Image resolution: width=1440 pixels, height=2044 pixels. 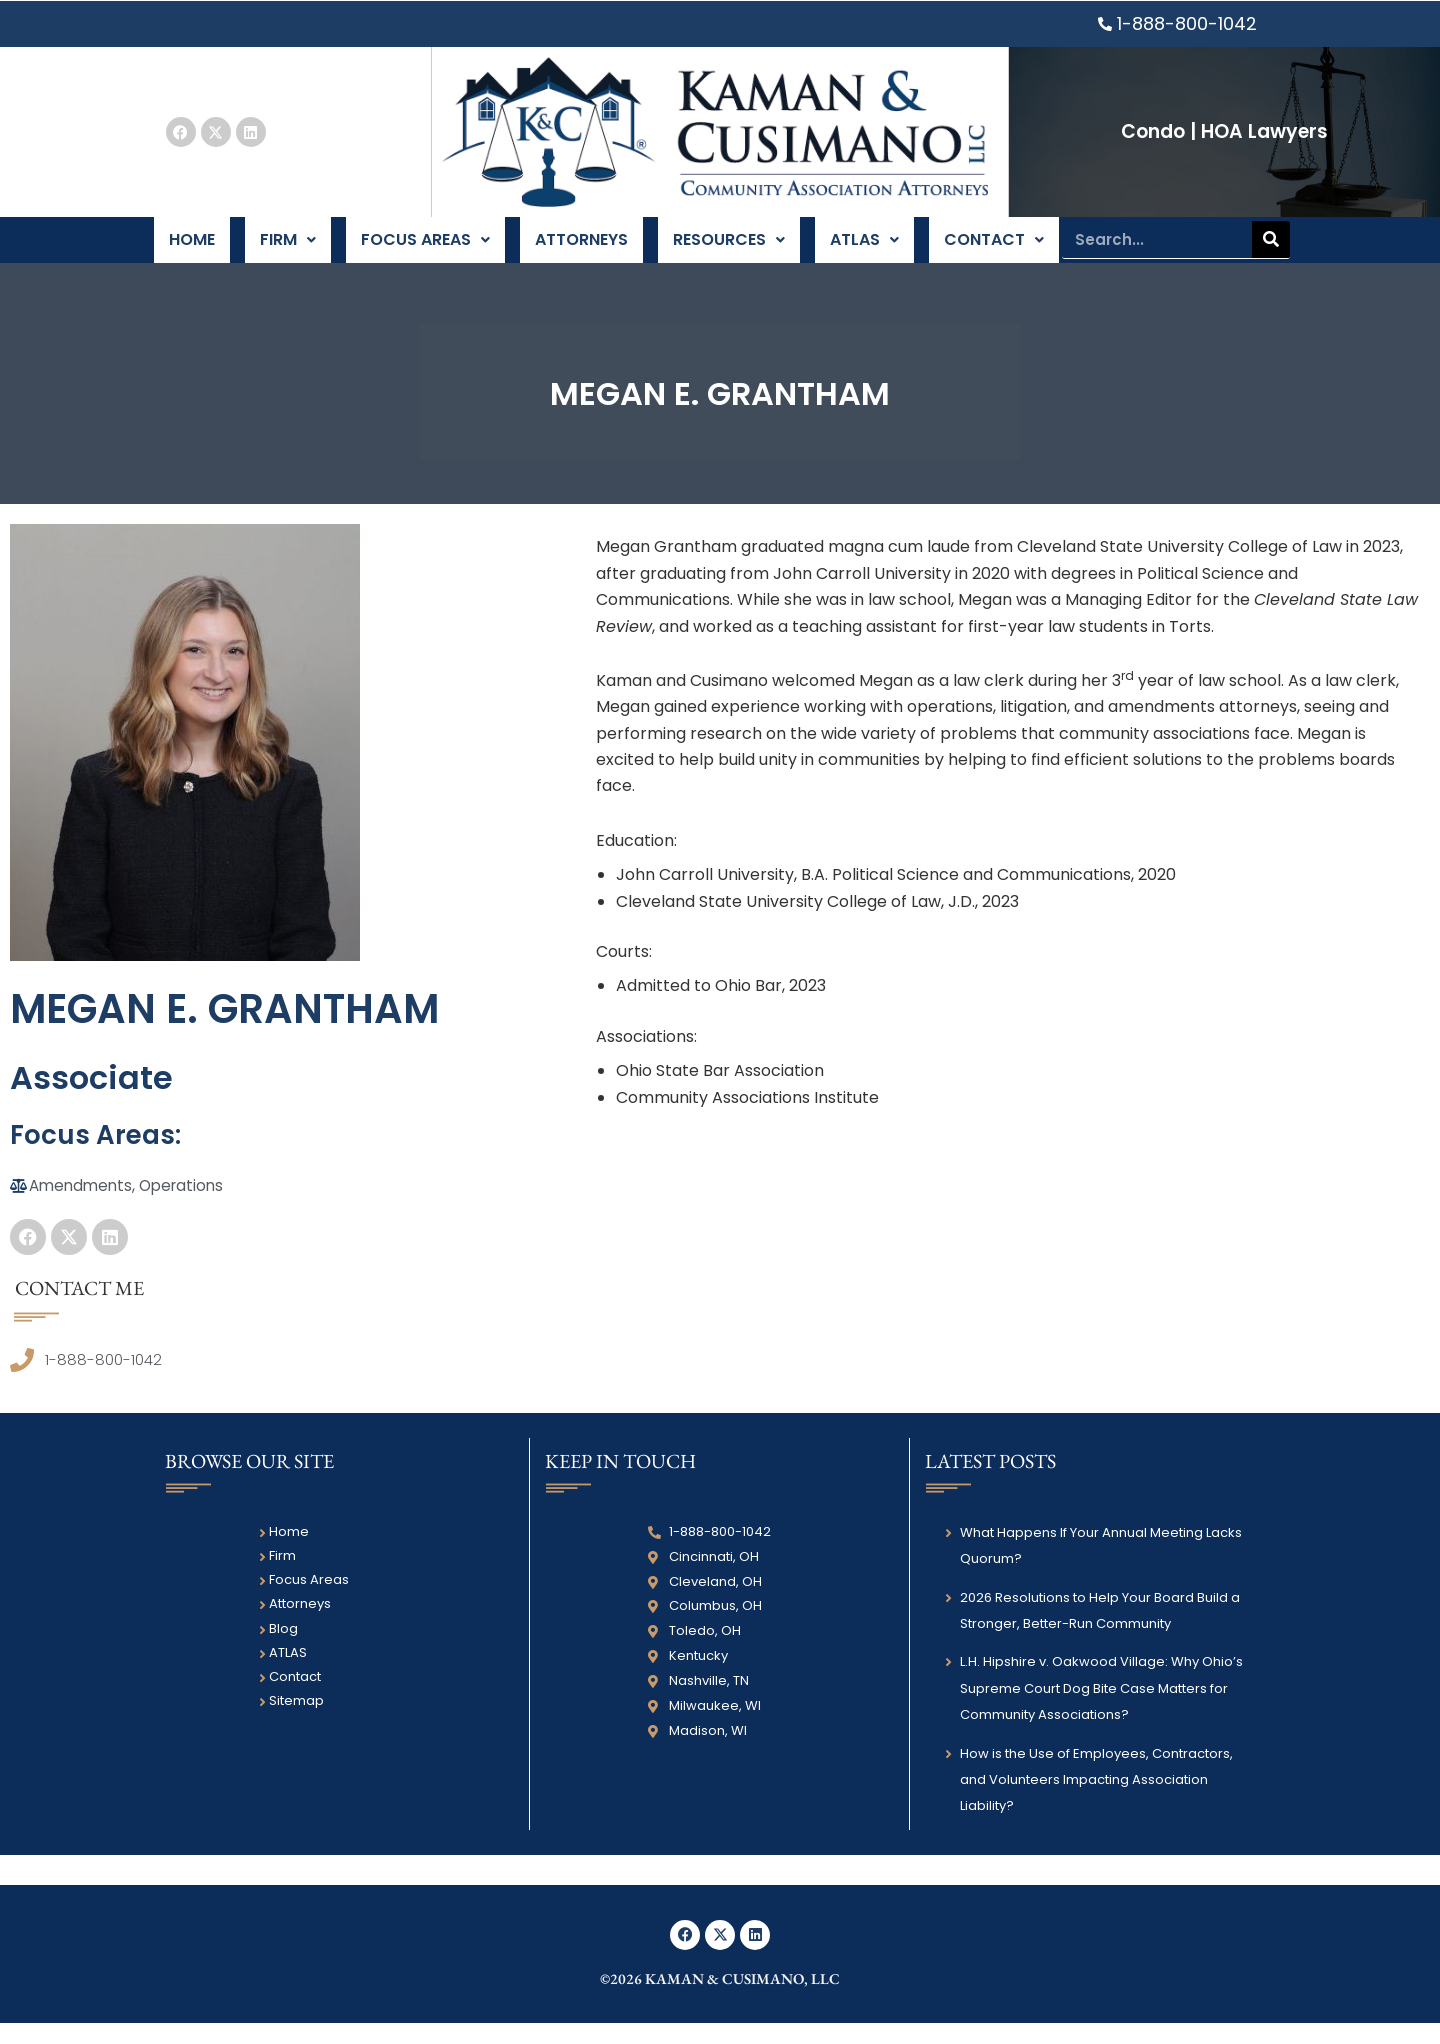 What do you see at coordinates (863, 249) in the screenshot?
I see `ATLAS` at bounding box center [863, 249].